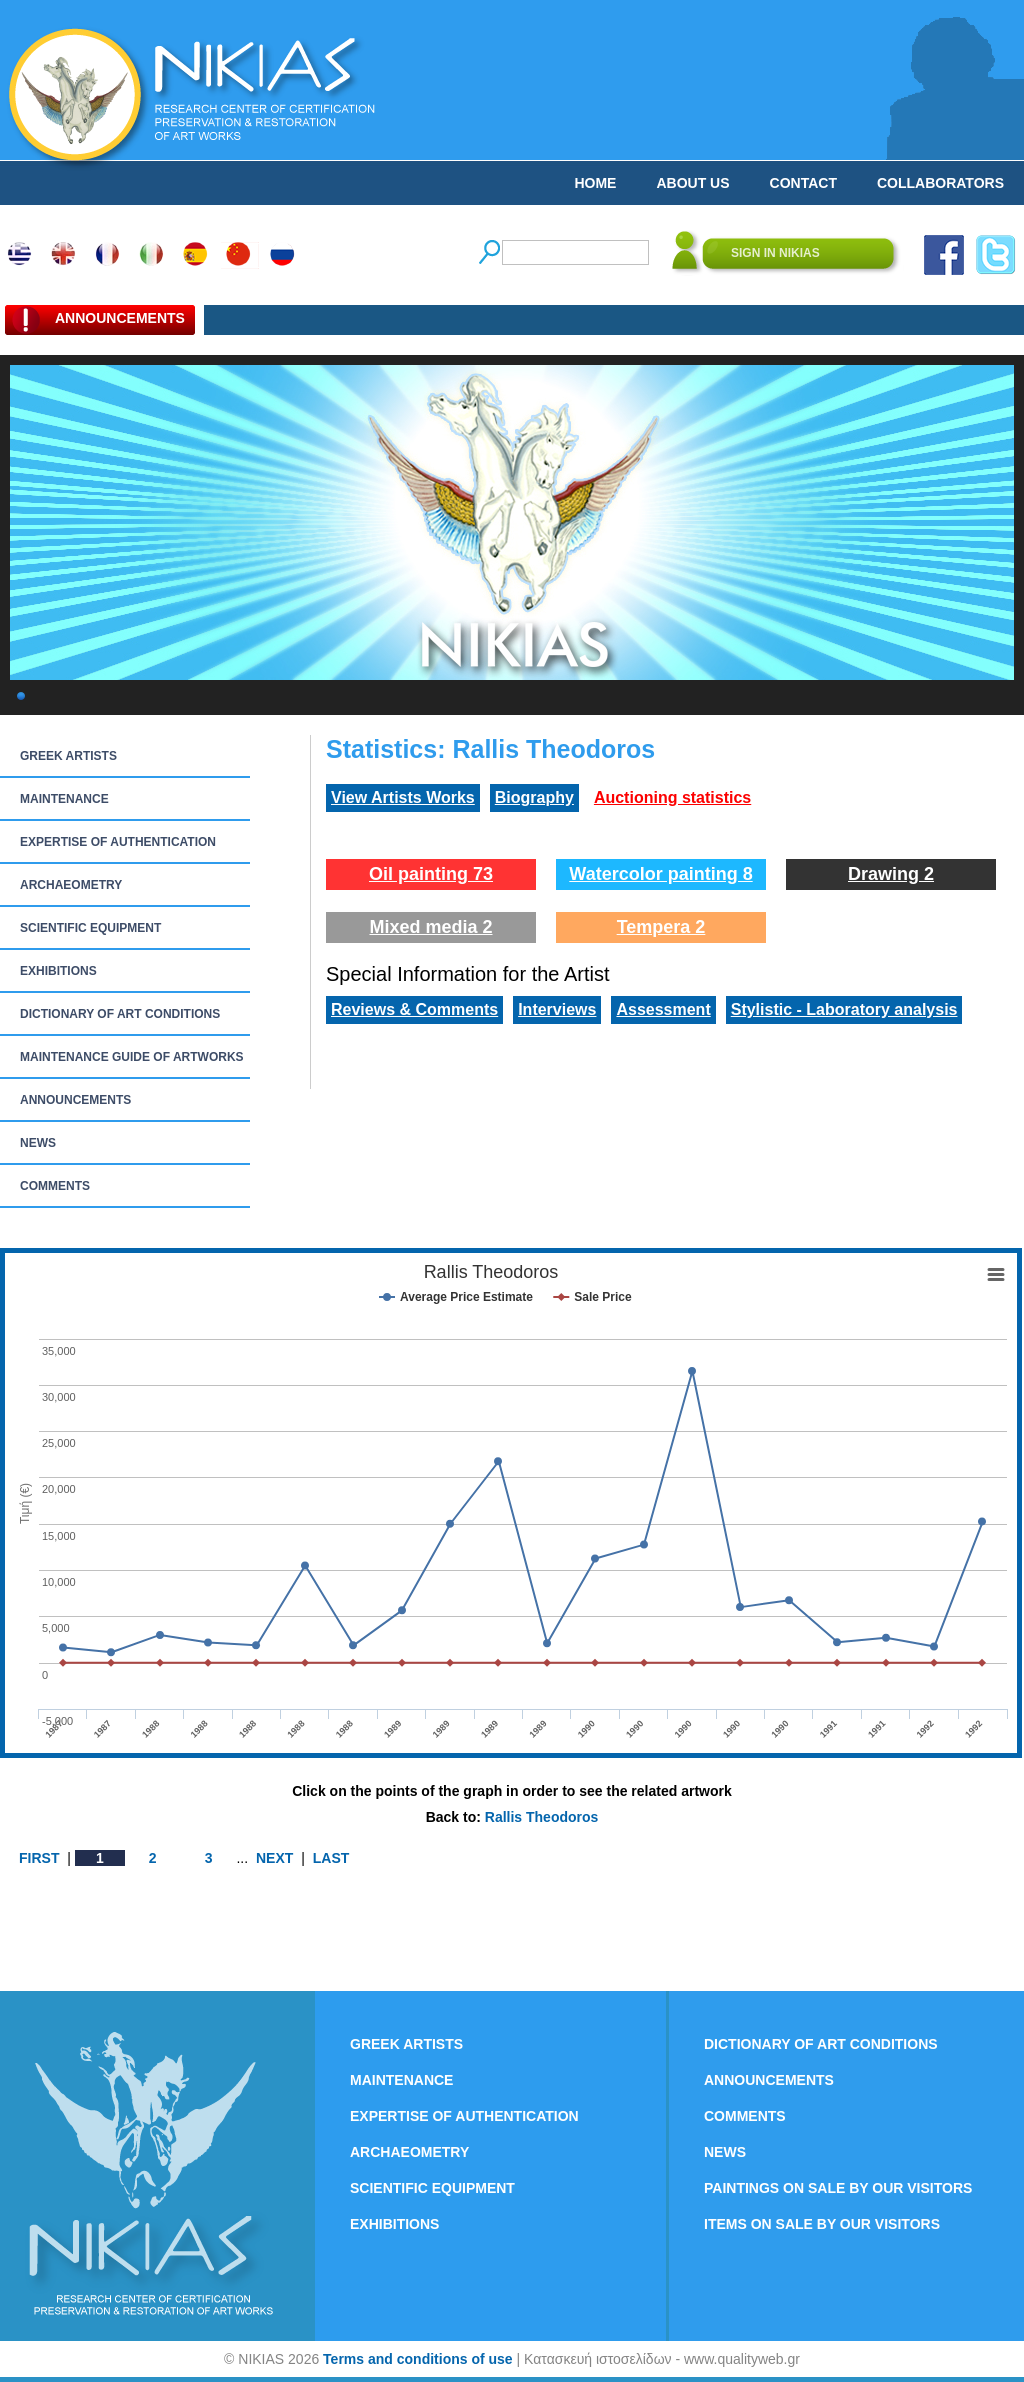 The width and height of the screenshot is (1024, 2382). Describe the element at coordinates (844, 1009) in the screenshot. I see `Stylistic - Laboratory analysis` at that location.